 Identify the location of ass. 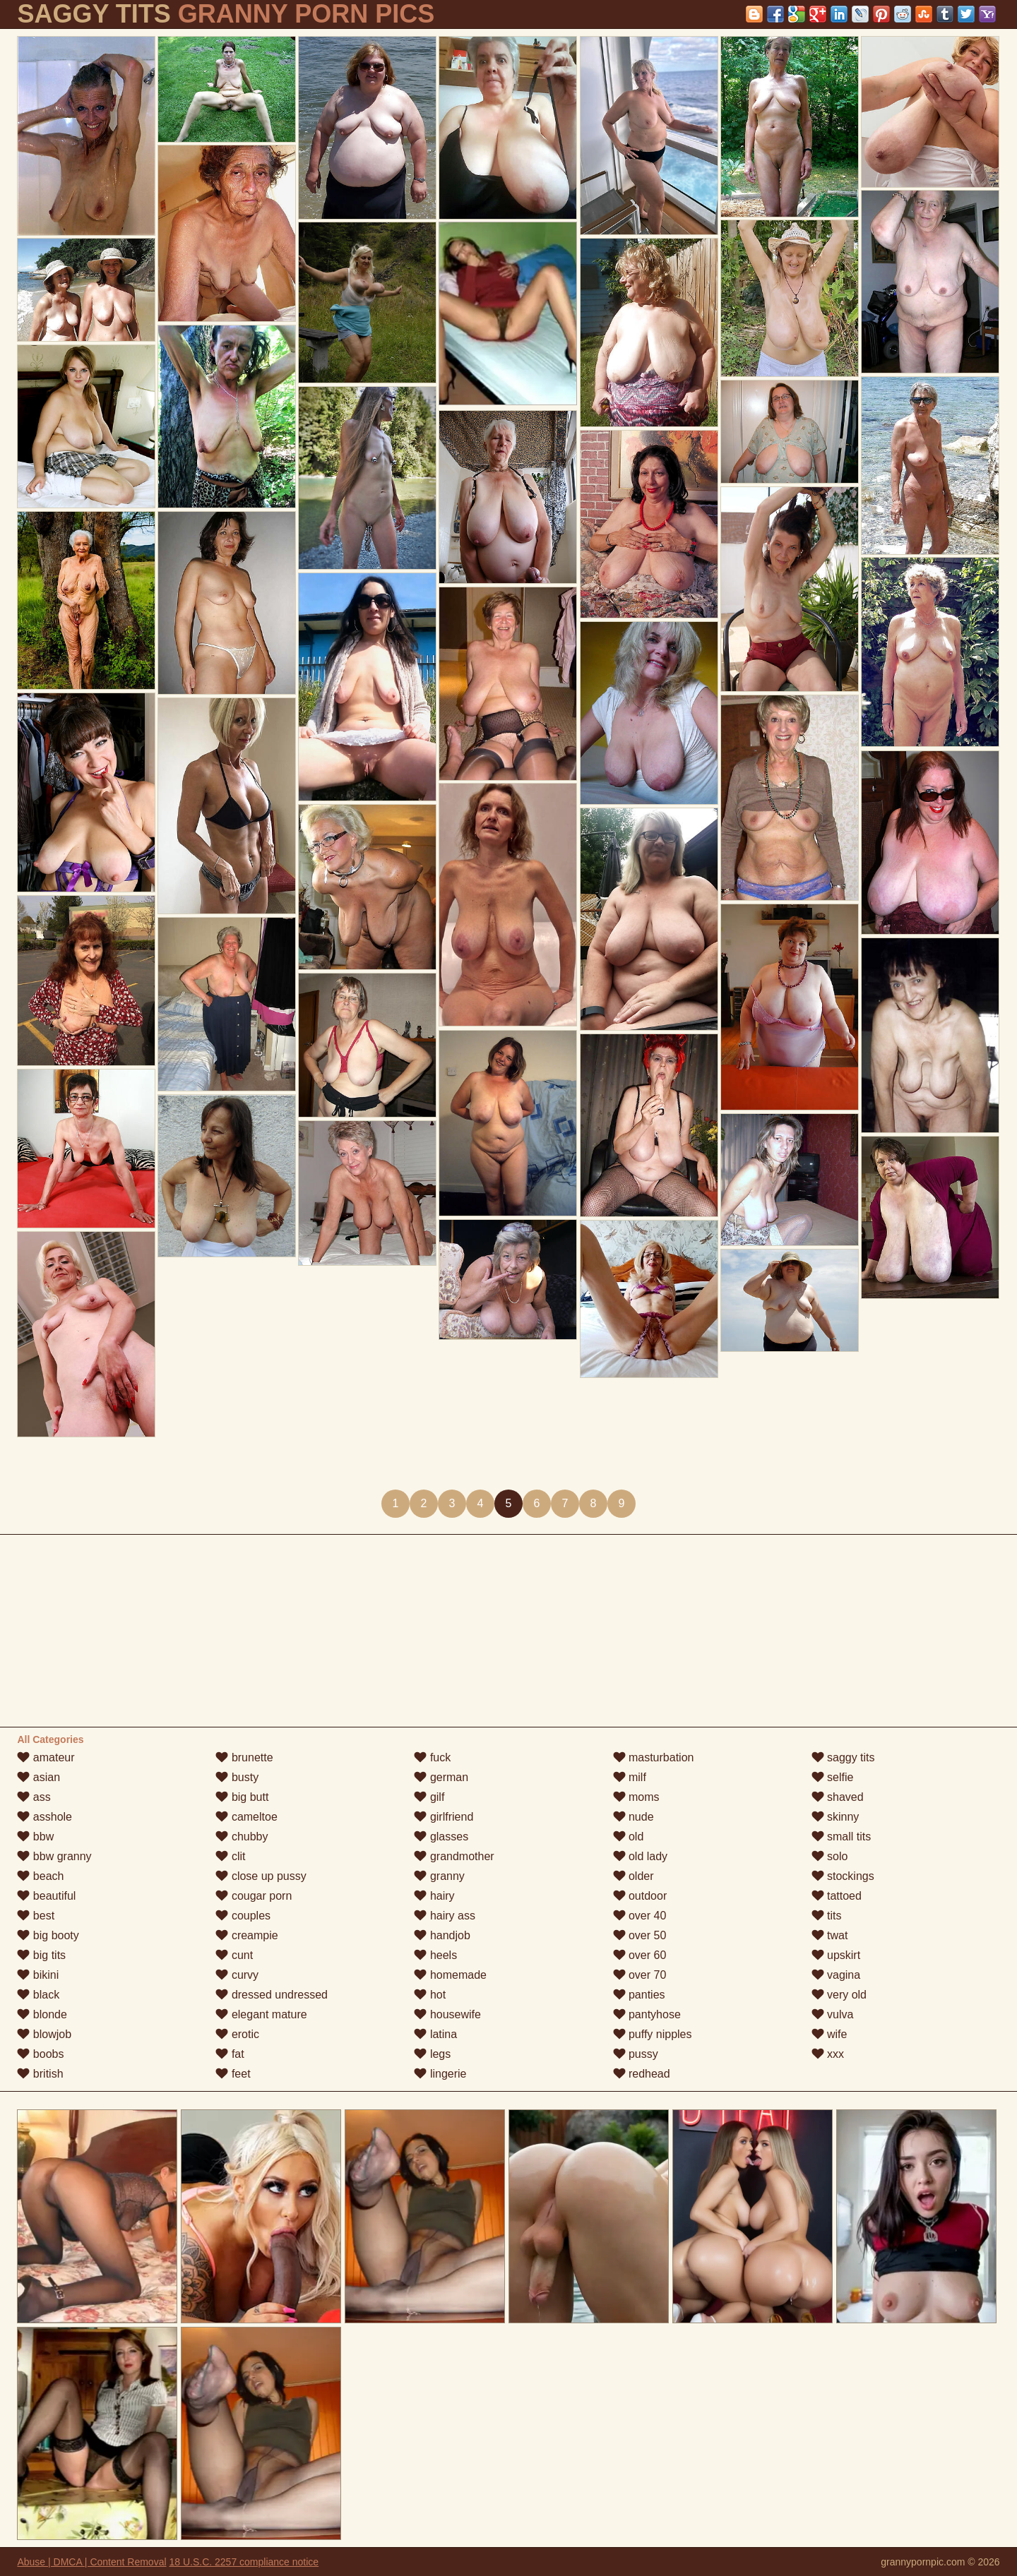
(33, 1797).